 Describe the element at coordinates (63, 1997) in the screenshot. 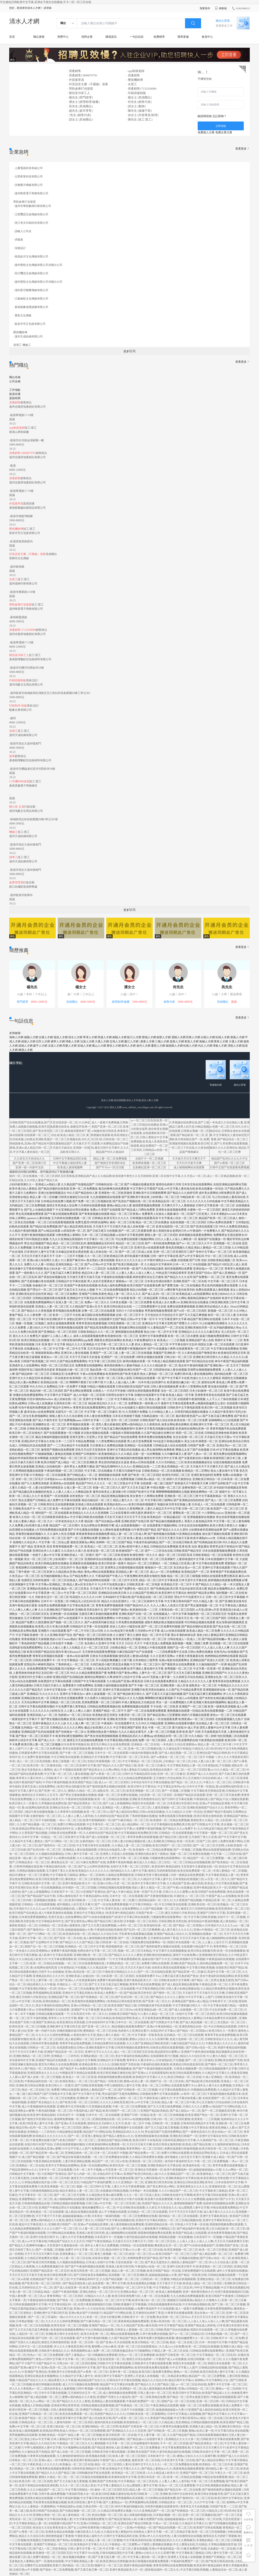

I see `亚洲精品国产第一区三区` at that location.